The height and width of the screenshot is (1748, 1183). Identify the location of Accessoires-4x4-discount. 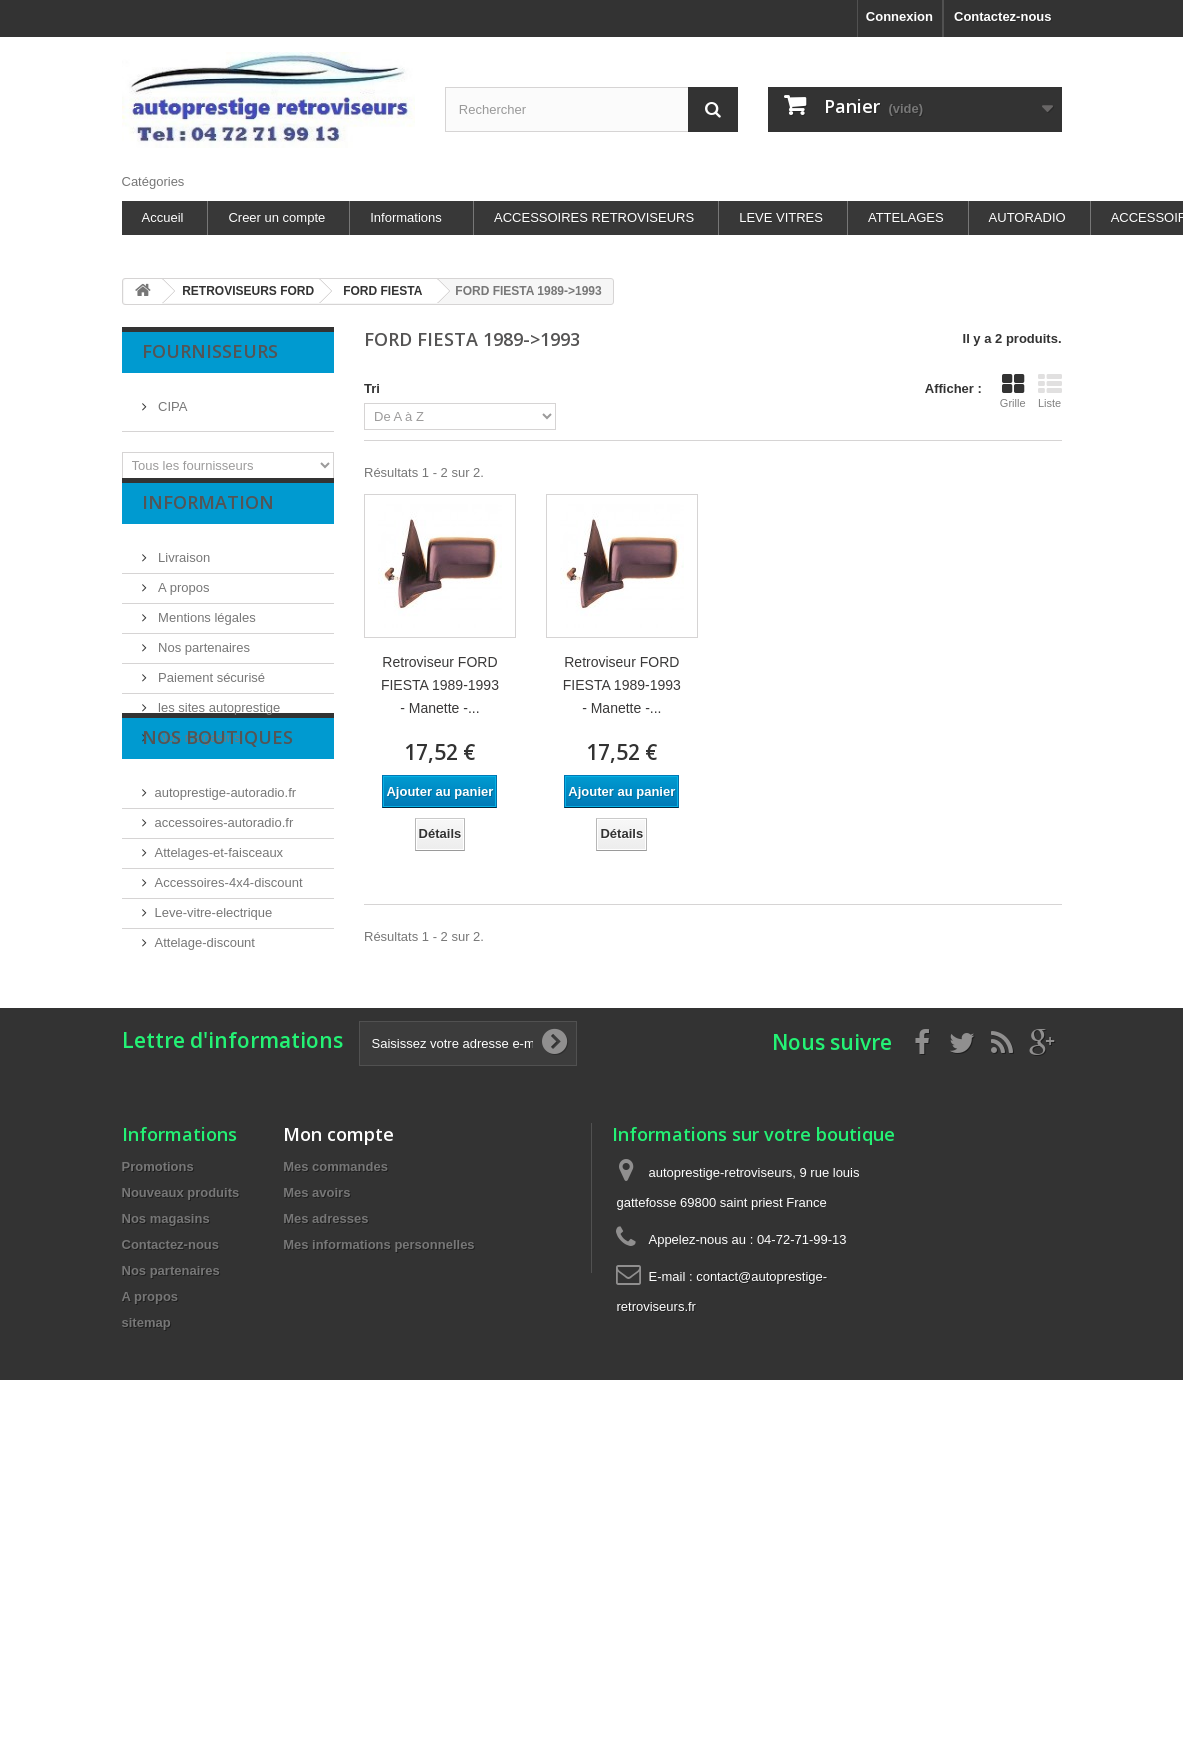
(229, 959).